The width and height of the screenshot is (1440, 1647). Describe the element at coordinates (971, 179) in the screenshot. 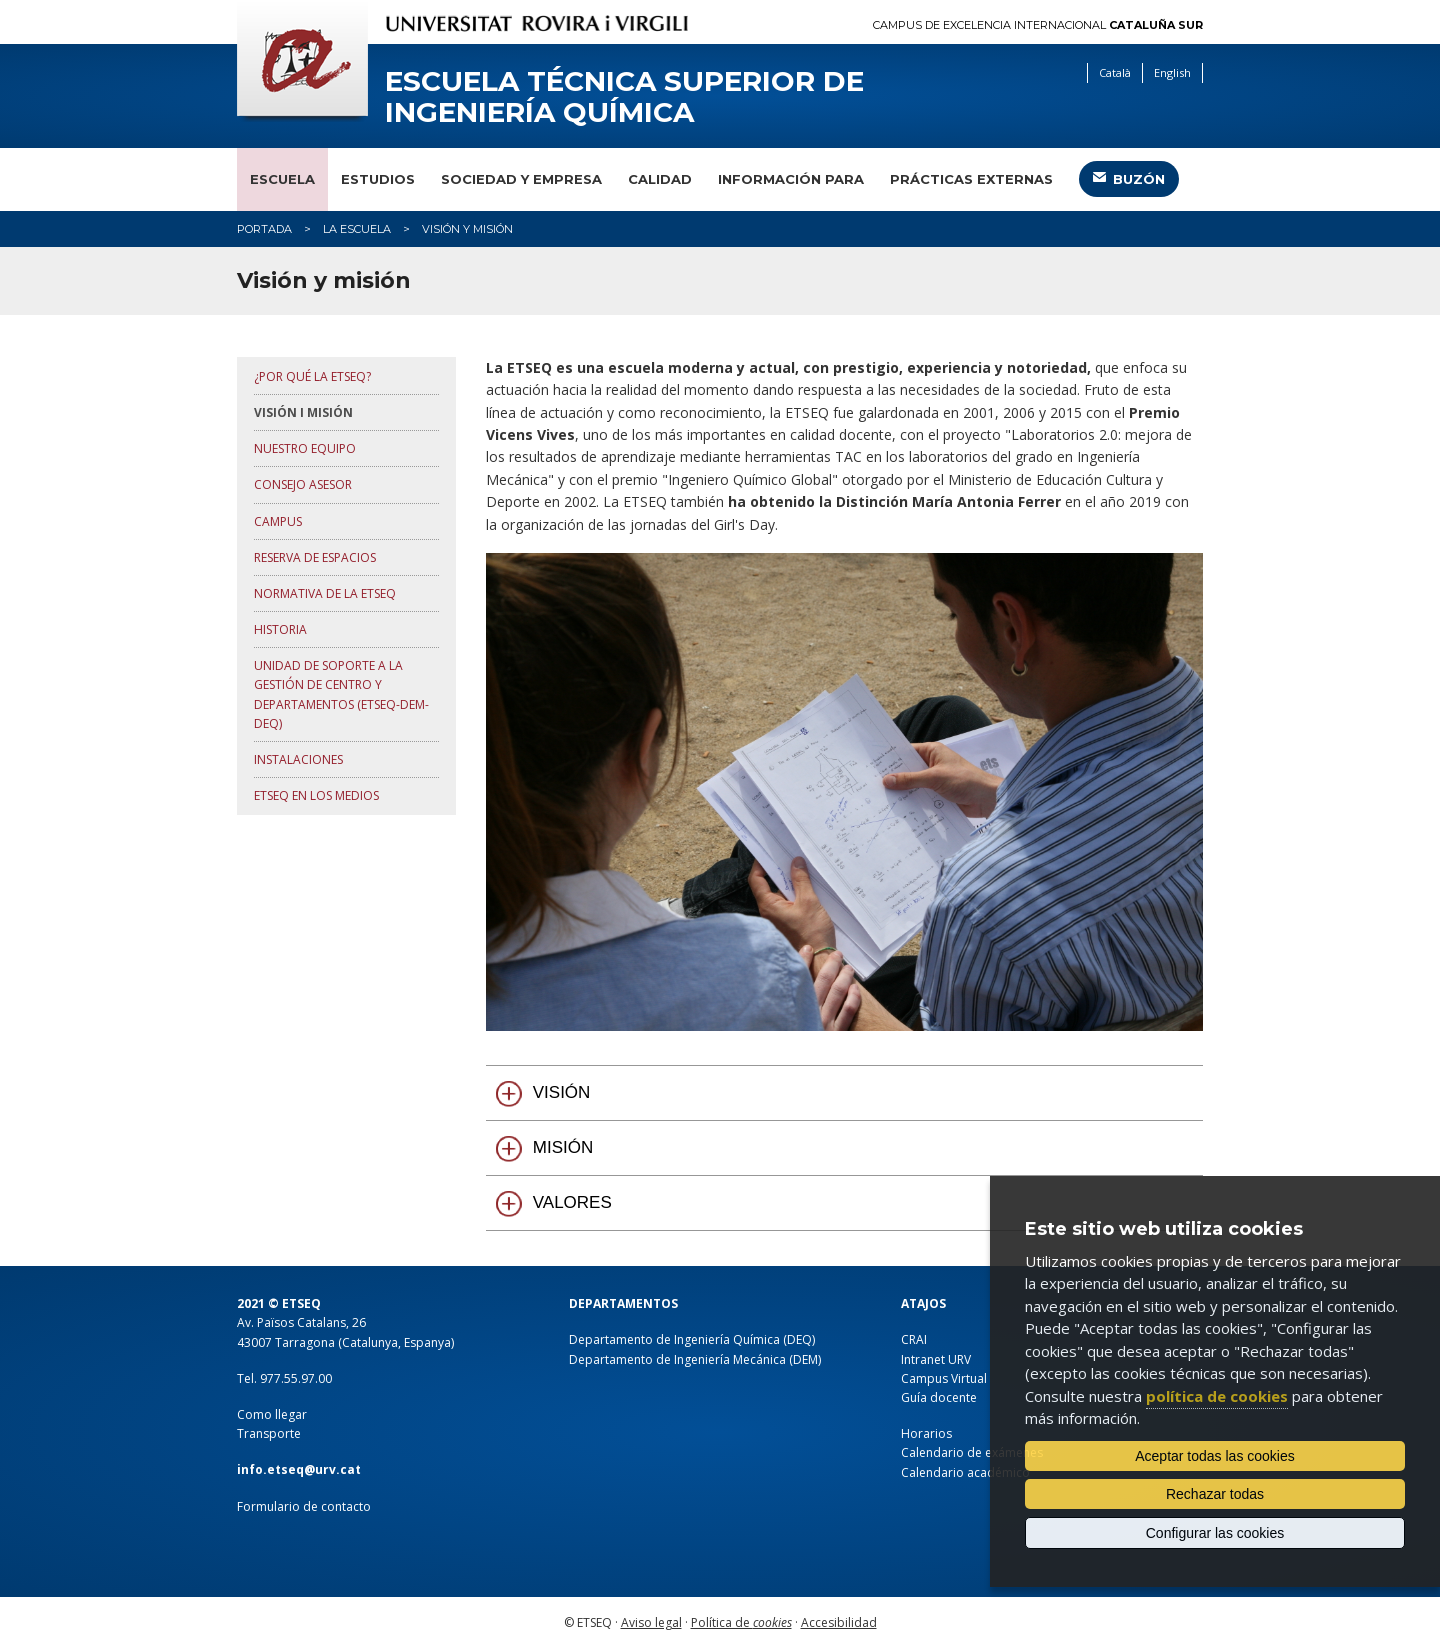

I see `Prácticas externas` at that location.